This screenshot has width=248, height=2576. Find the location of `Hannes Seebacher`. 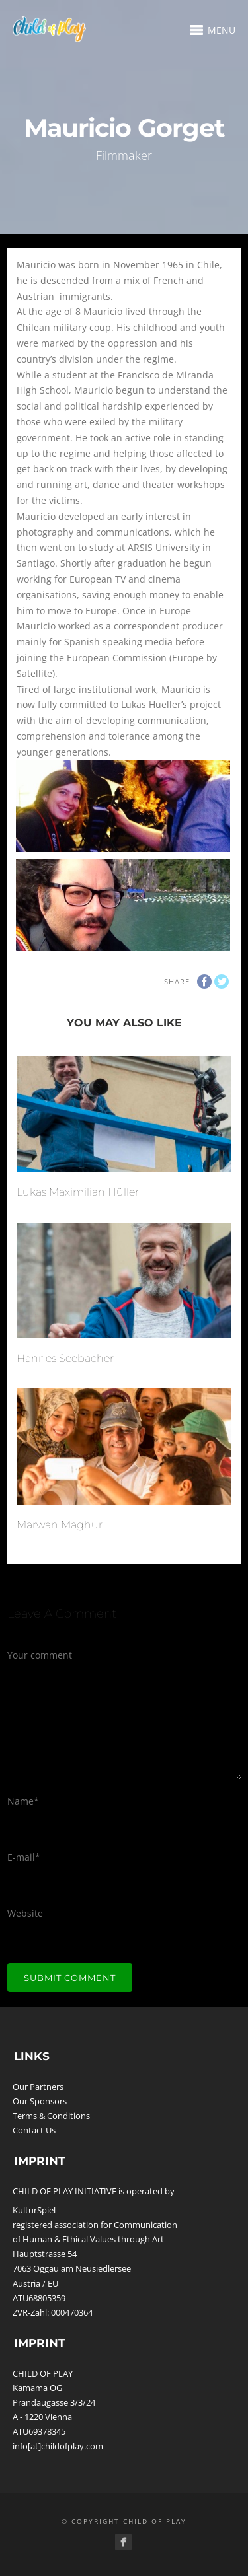

Hannes Seebacher is located at coordinates (65, 1358).